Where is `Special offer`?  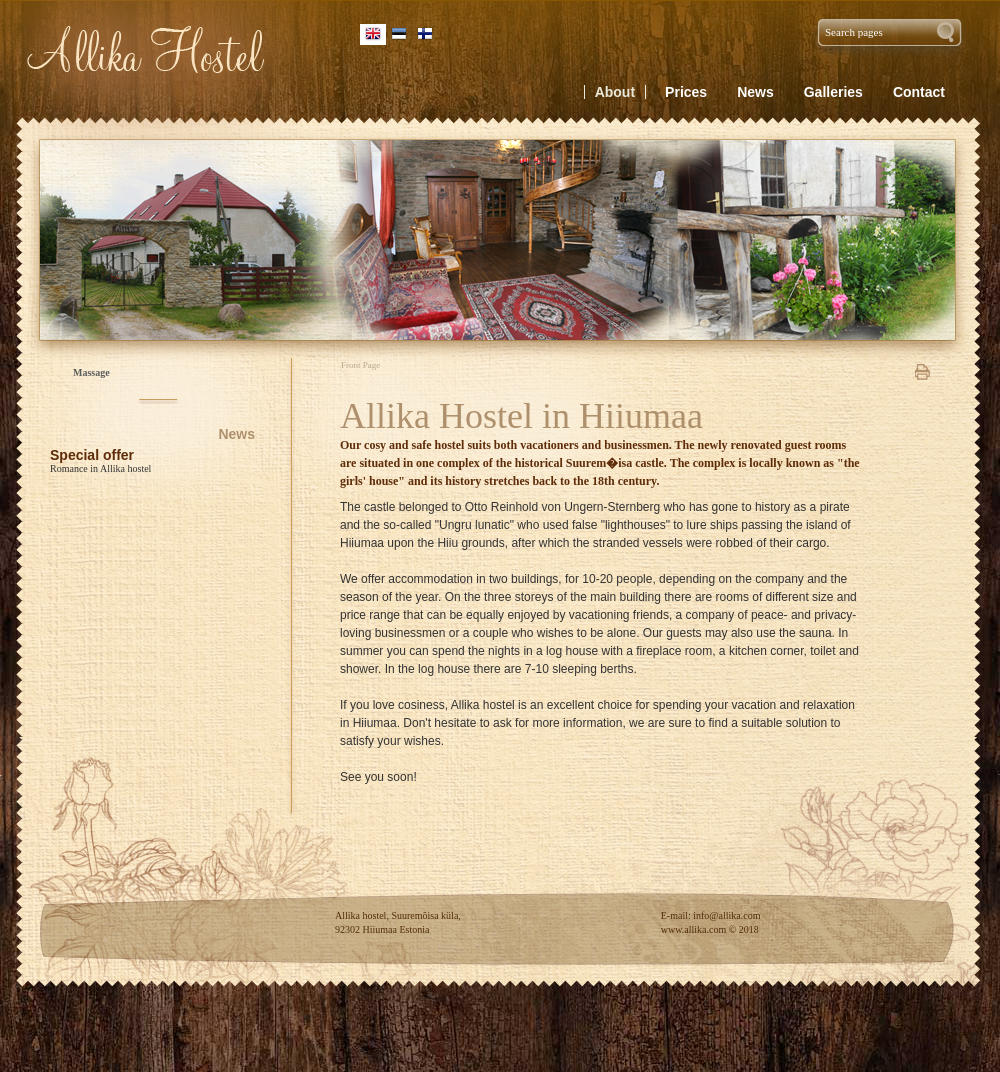
Special offer is located at coordinates (92, 455).